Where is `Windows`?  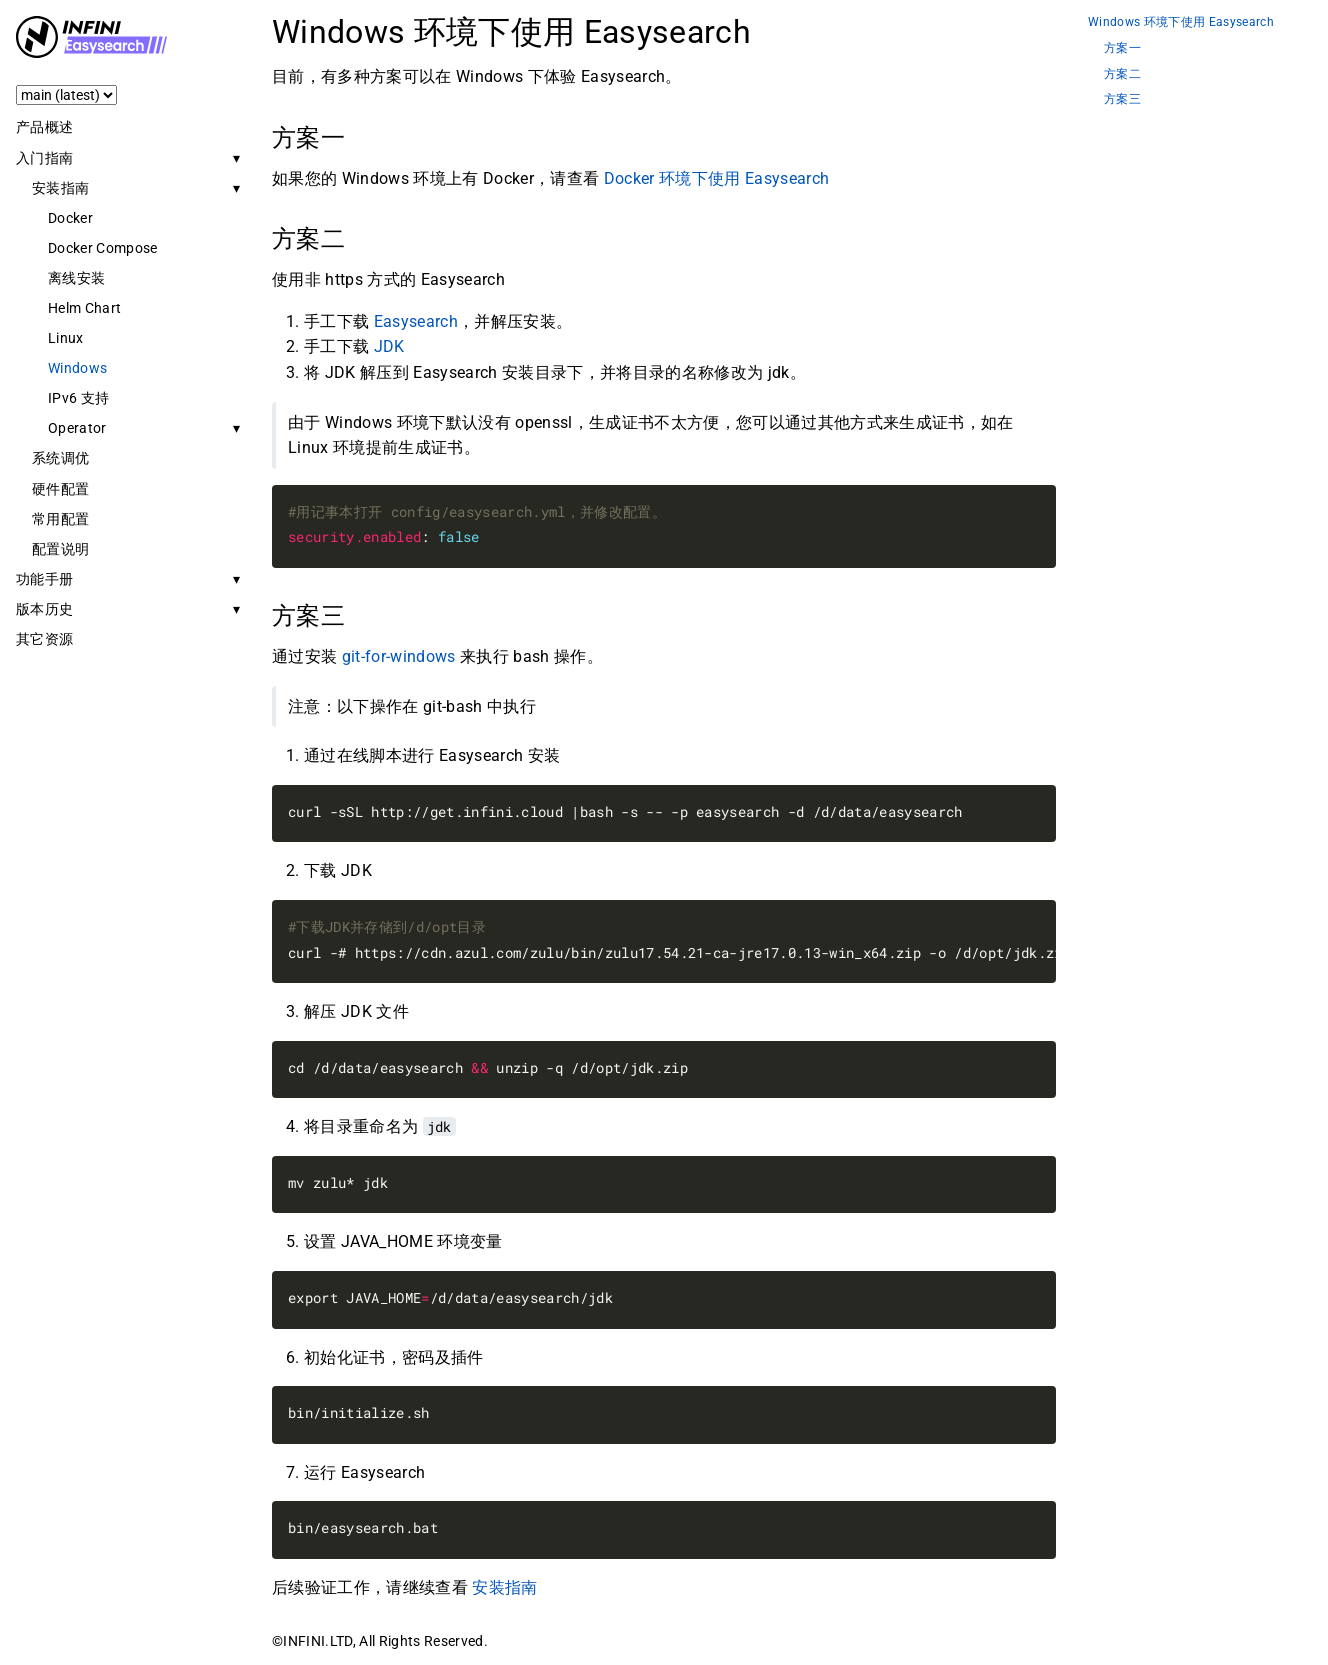 Windows is located at coordinates (77, 368).